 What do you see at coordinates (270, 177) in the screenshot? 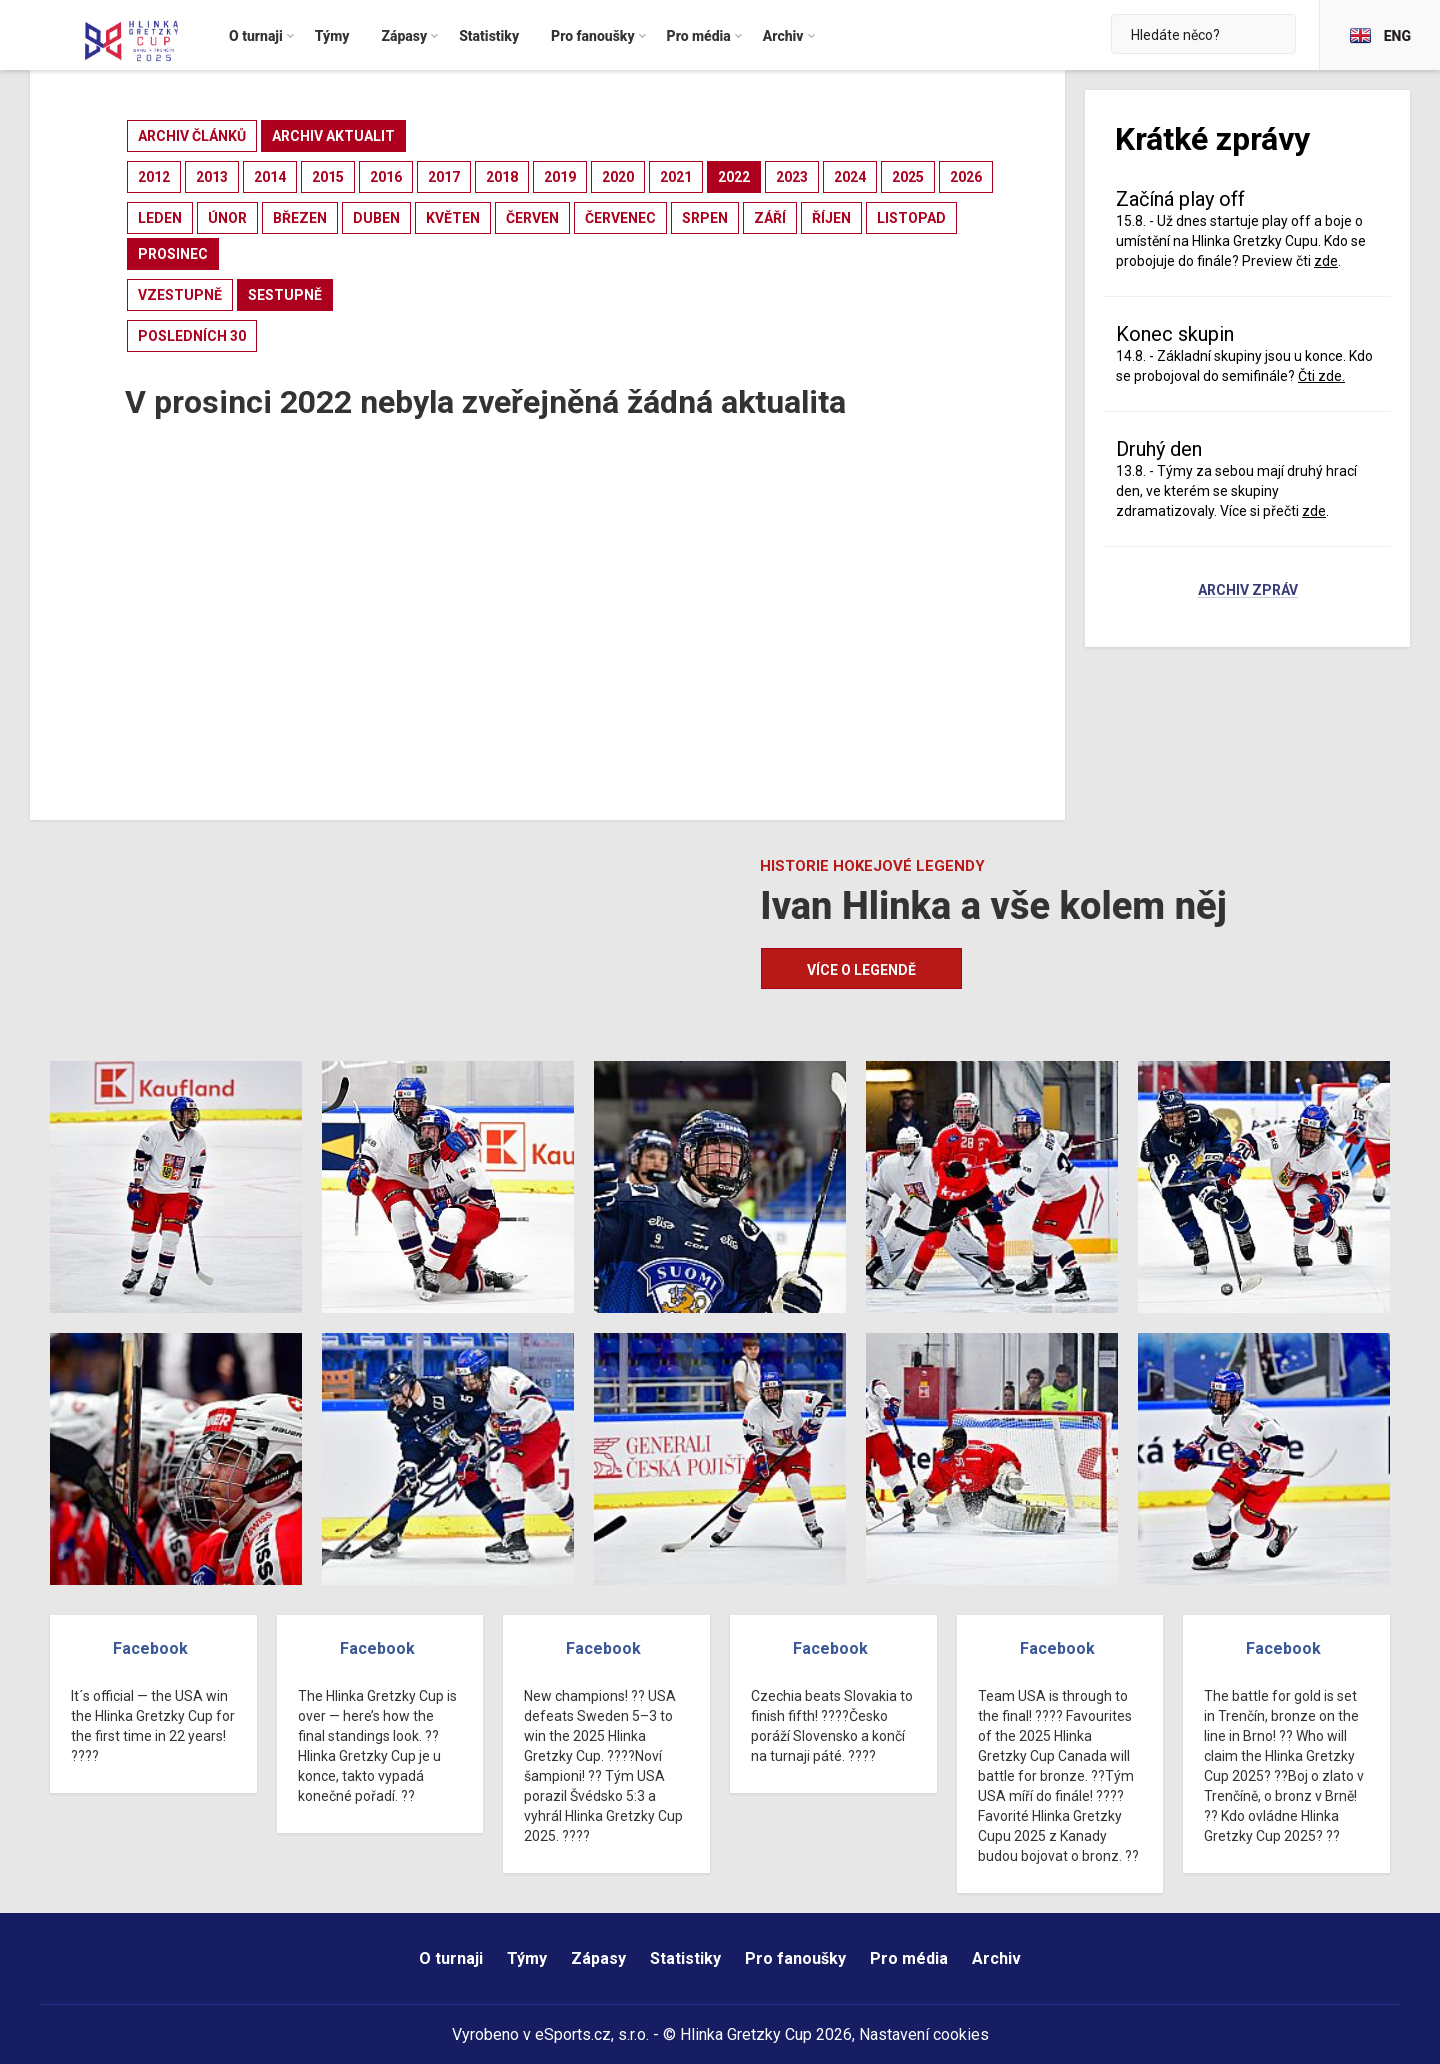
I see `2014` at bounding box center [270, 177].